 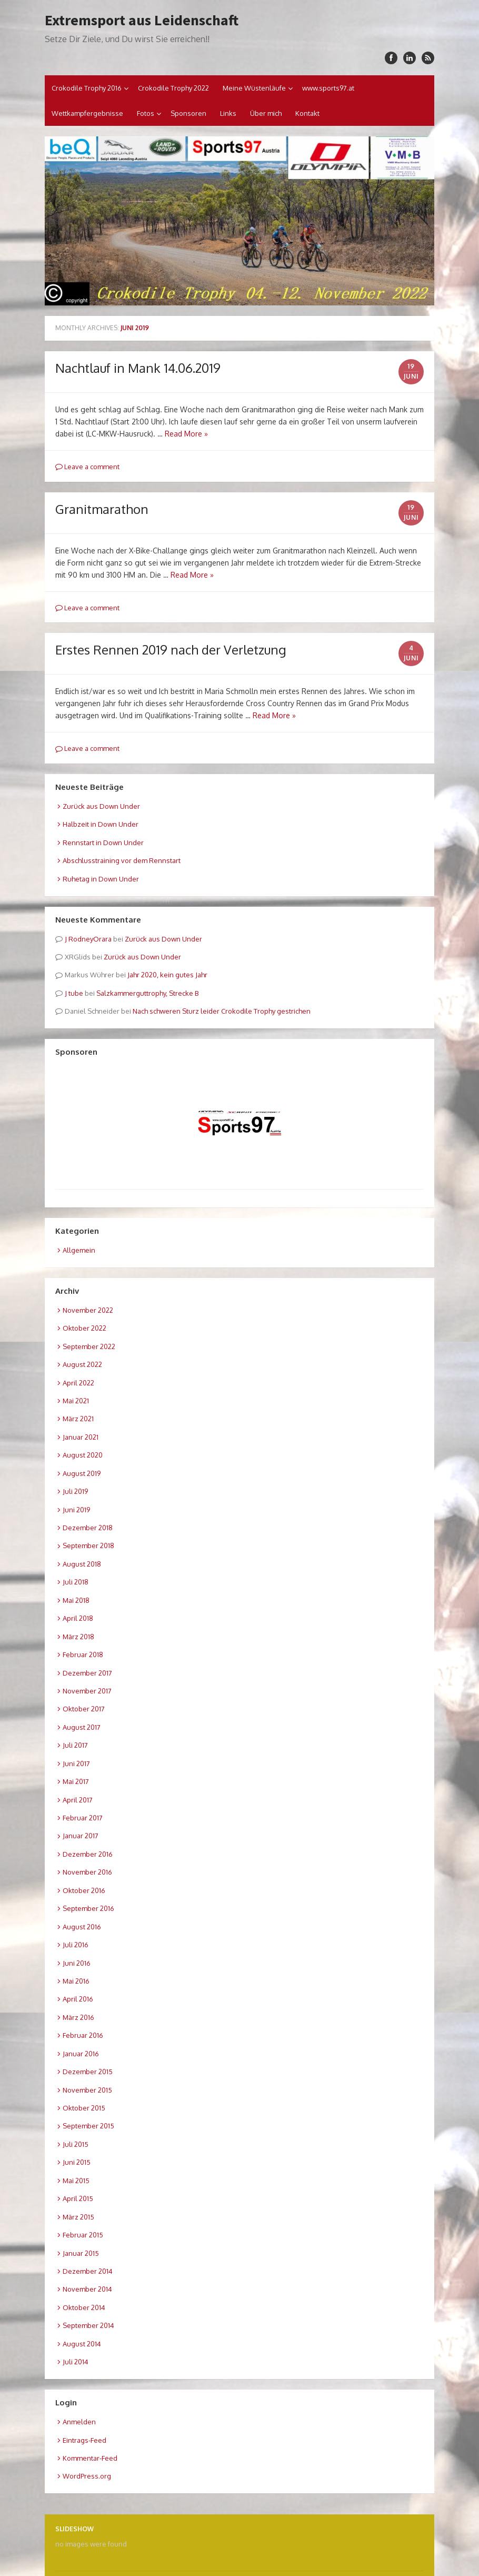 What do you see at coordinates (84, 1890) in the screenshot?
I see `Oktober 2016` at bounding box center [84, 1890].